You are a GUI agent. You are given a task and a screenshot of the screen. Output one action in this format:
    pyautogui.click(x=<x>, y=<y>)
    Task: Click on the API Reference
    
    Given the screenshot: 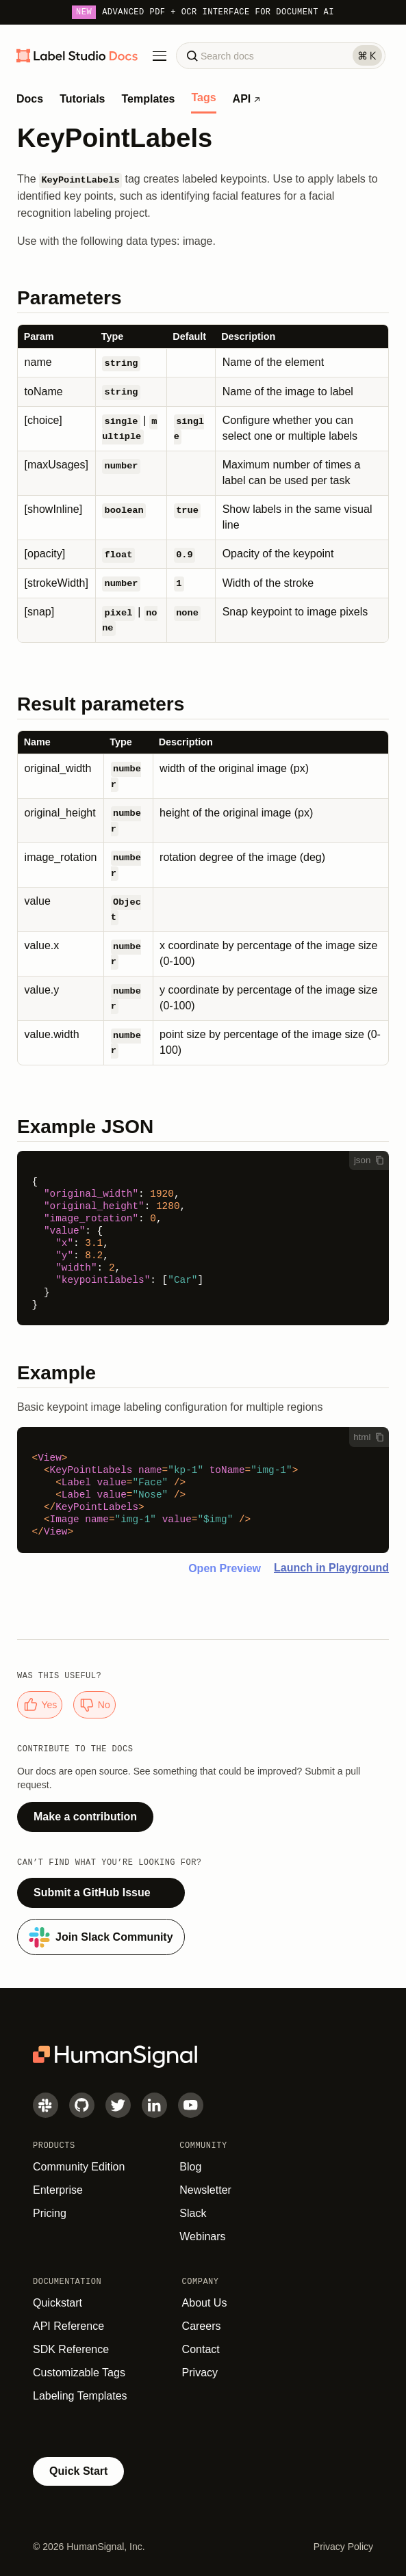 What is the action you would take?
    pyautogui.click(x=68, y=2326)
    